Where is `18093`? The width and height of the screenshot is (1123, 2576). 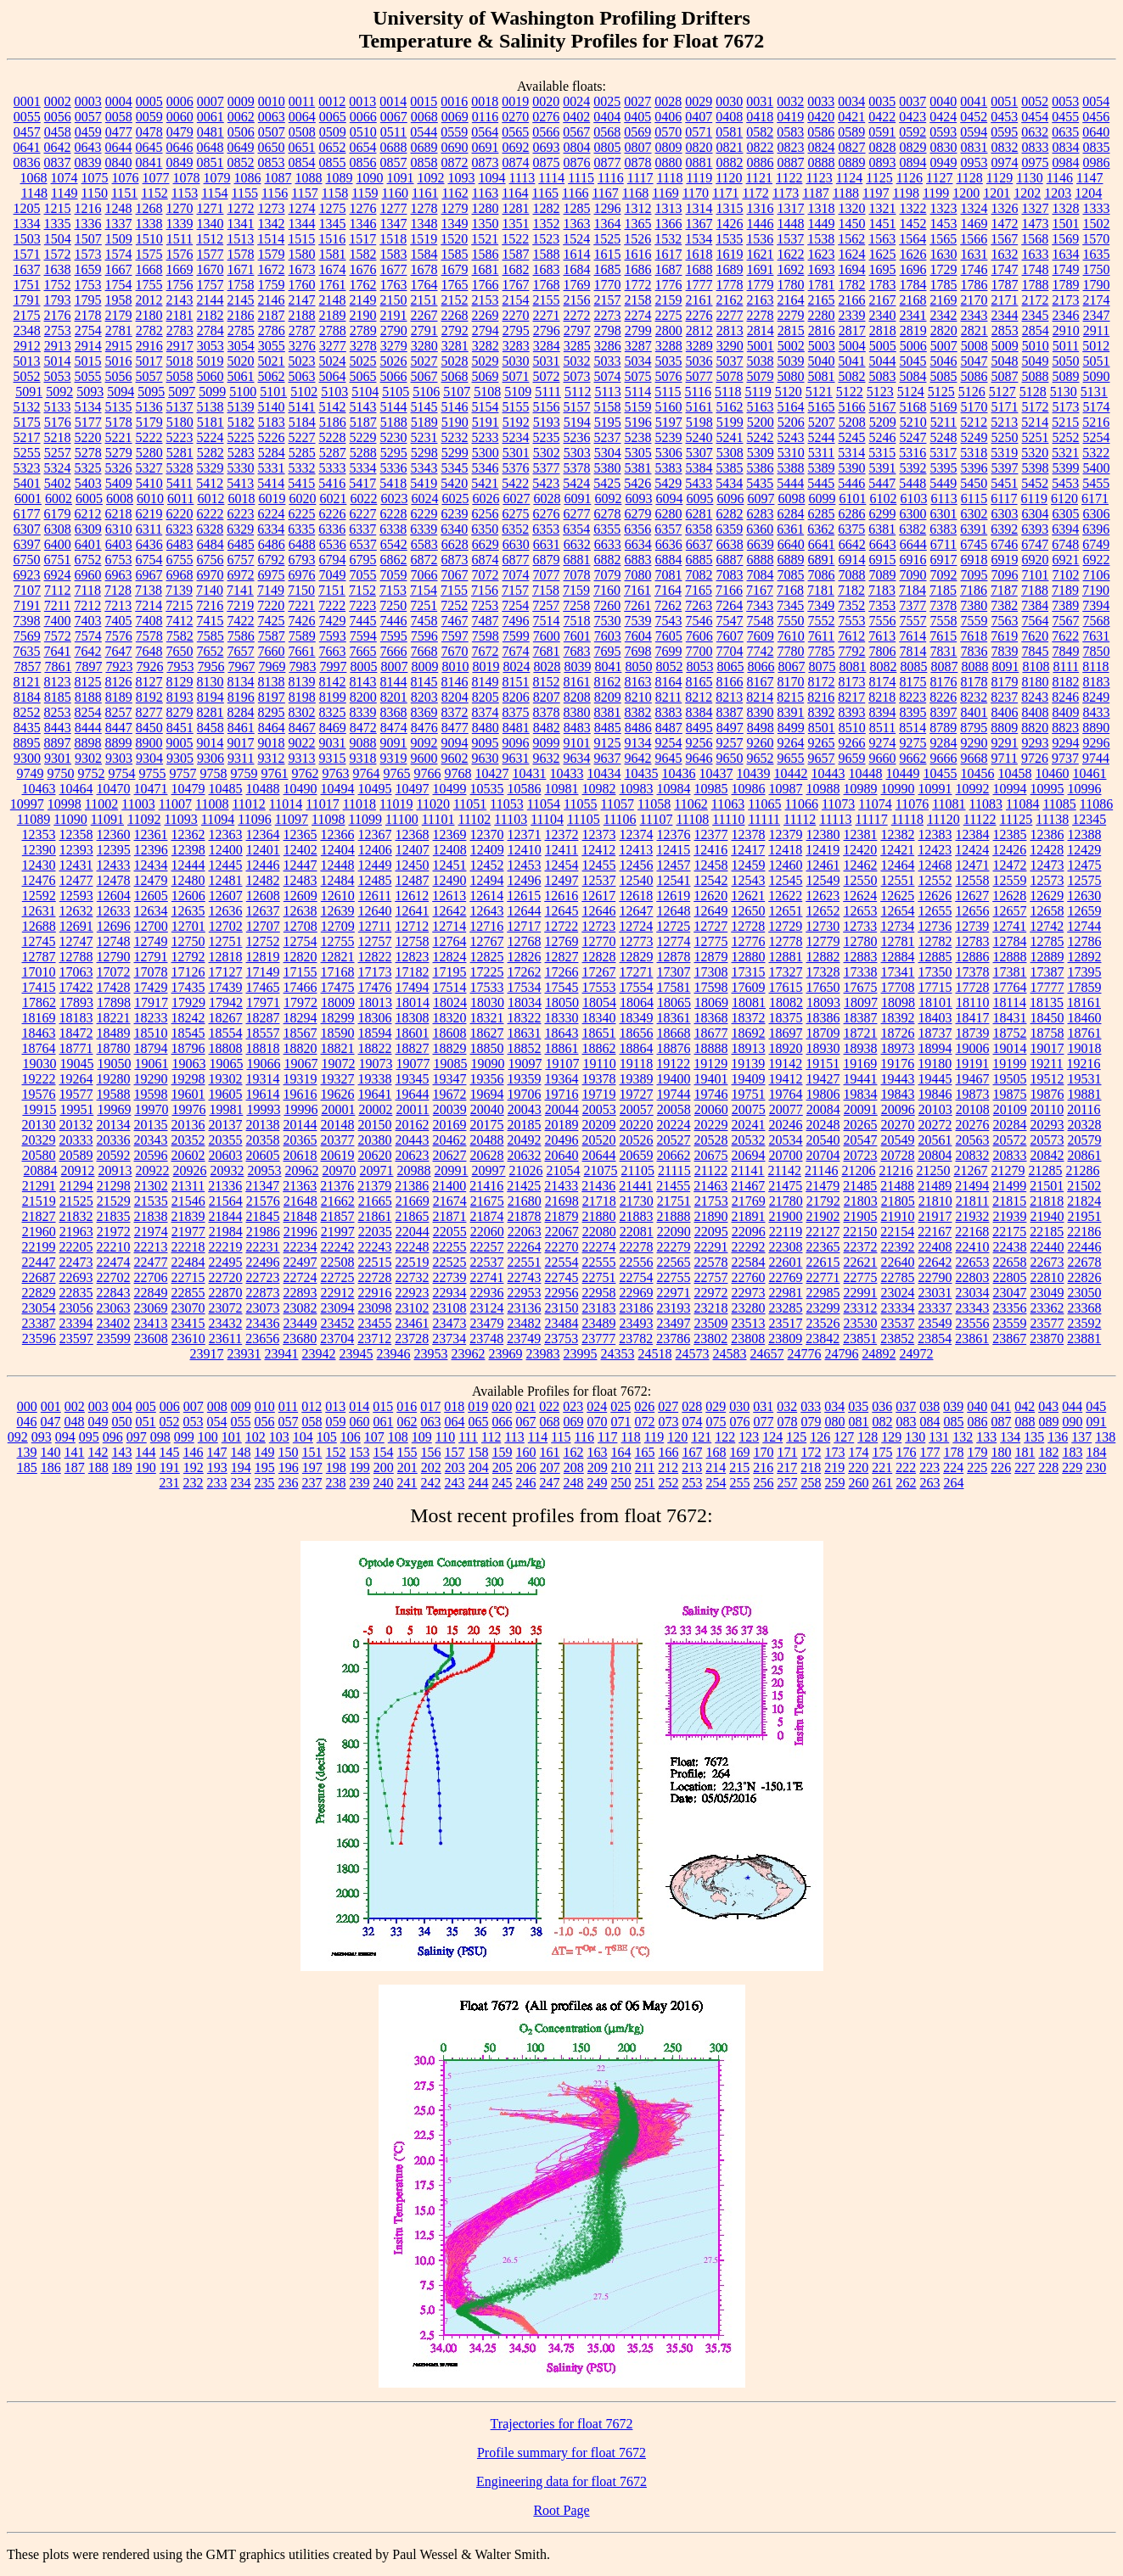 18093 is located at coordinates (823, 1002).